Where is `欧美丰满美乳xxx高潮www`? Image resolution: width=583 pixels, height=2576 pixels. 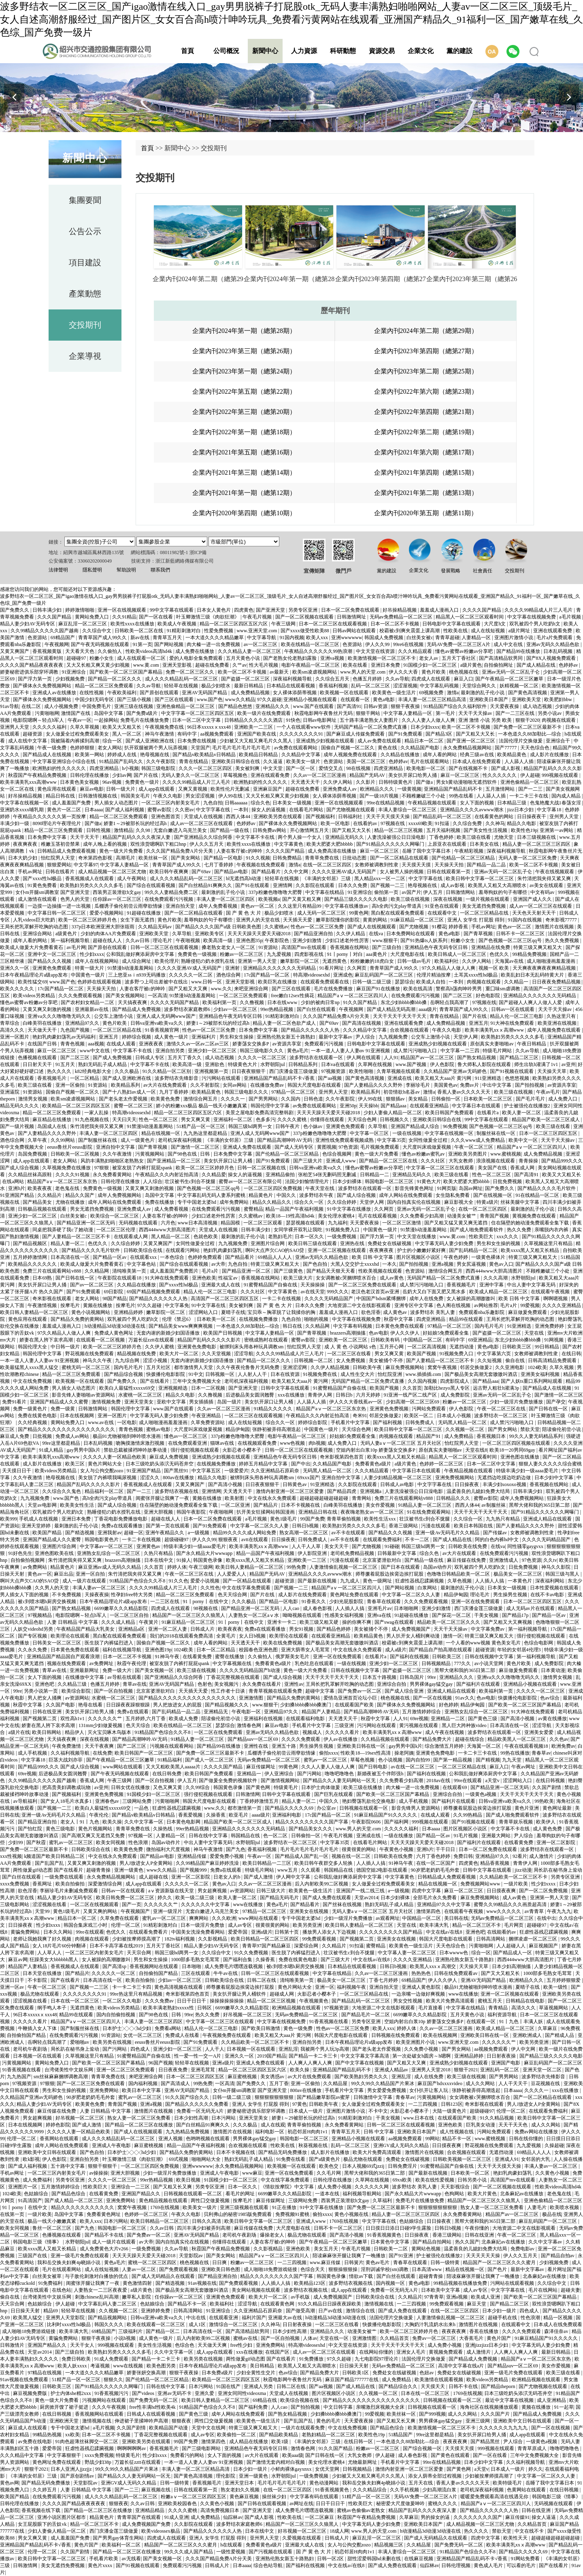
欧美丰满美乳xxx高潮www is located at coordinates (29, 782).